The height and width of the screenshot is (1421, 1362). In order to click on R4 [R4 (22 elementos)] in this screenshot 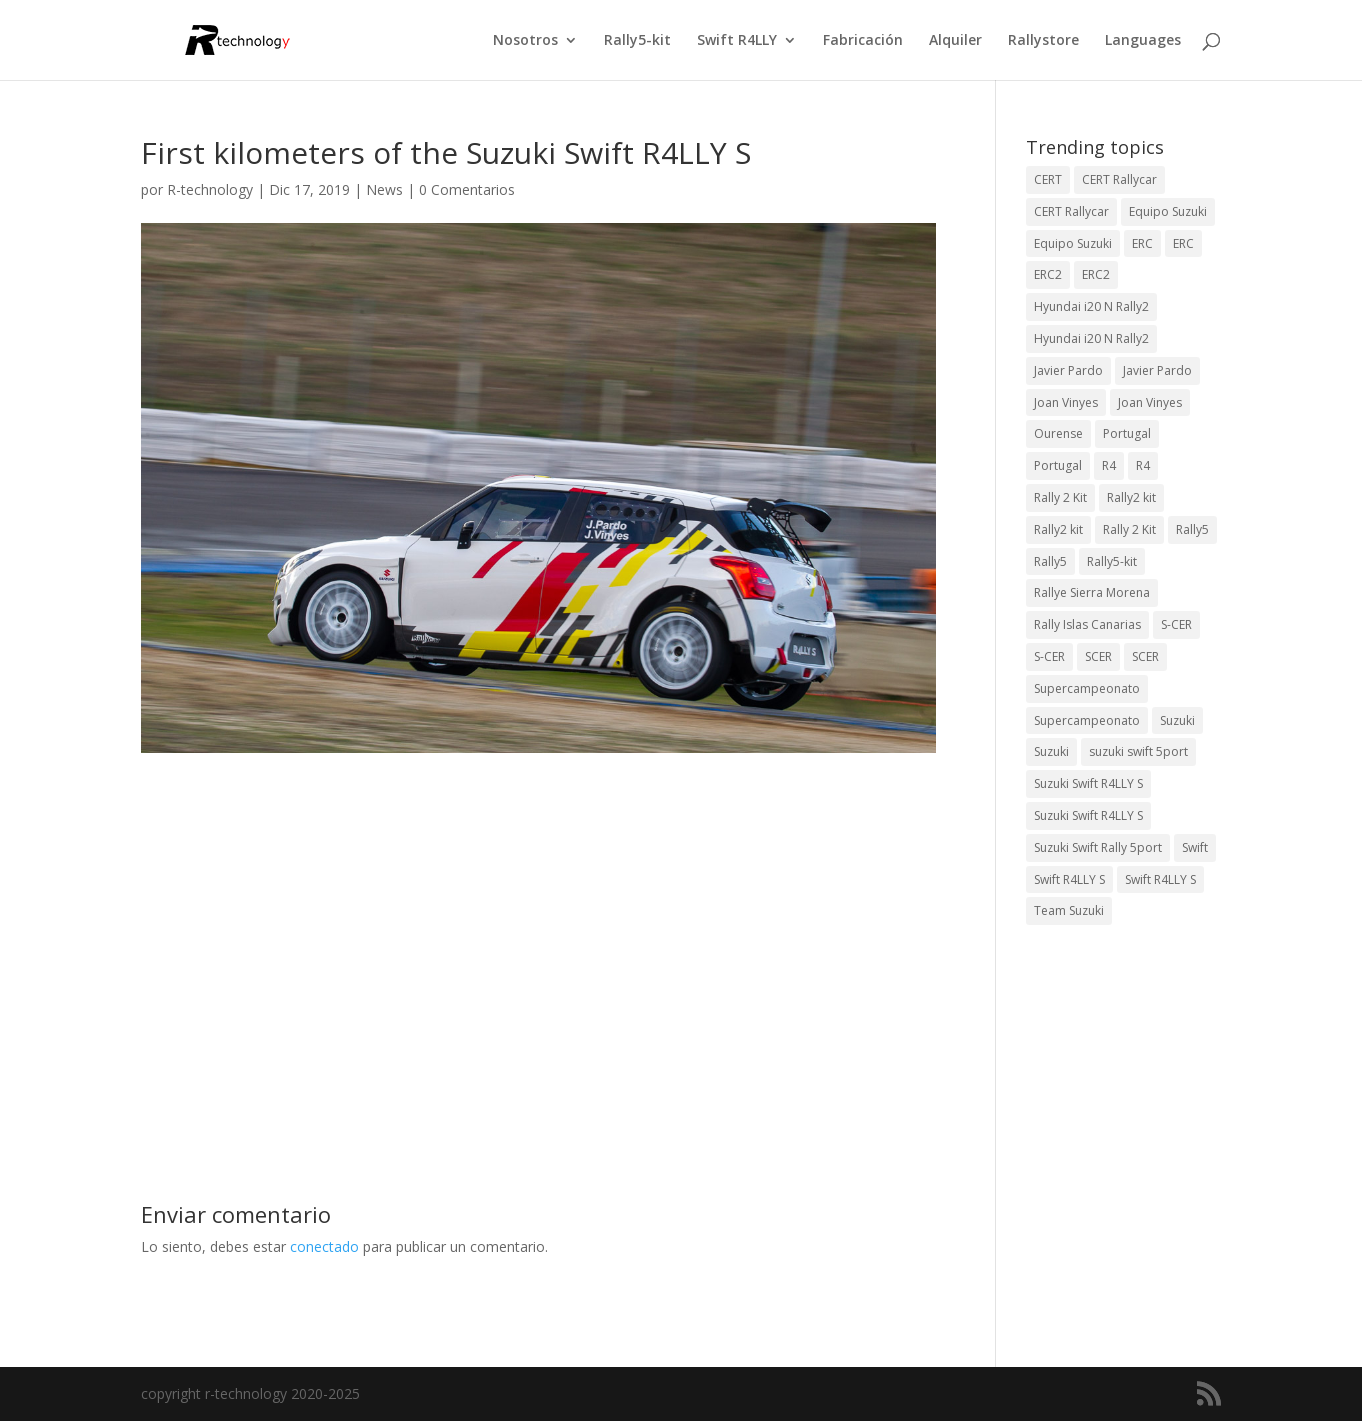, I will do `click(1143, 465)`.